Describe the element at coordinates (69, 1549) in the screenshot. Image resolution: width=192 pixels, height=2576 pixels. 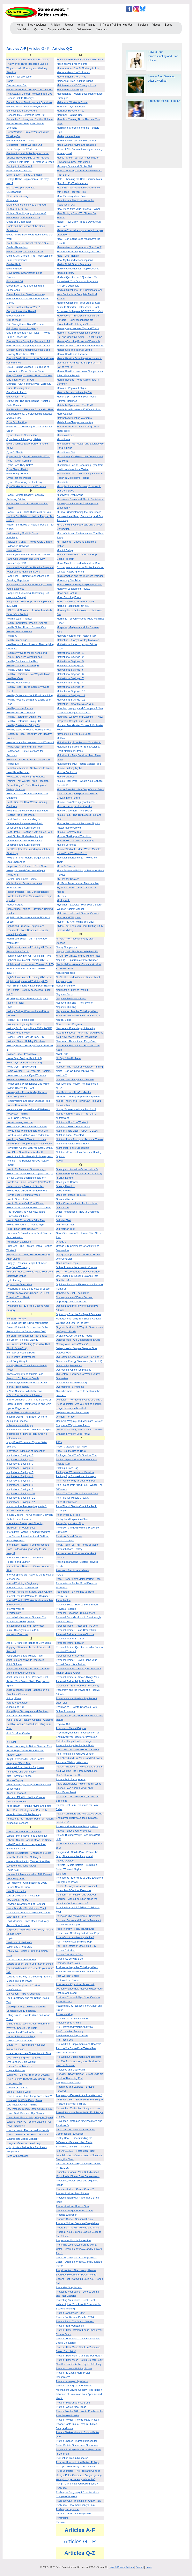
I see `Parties that are Healthy` at that location.